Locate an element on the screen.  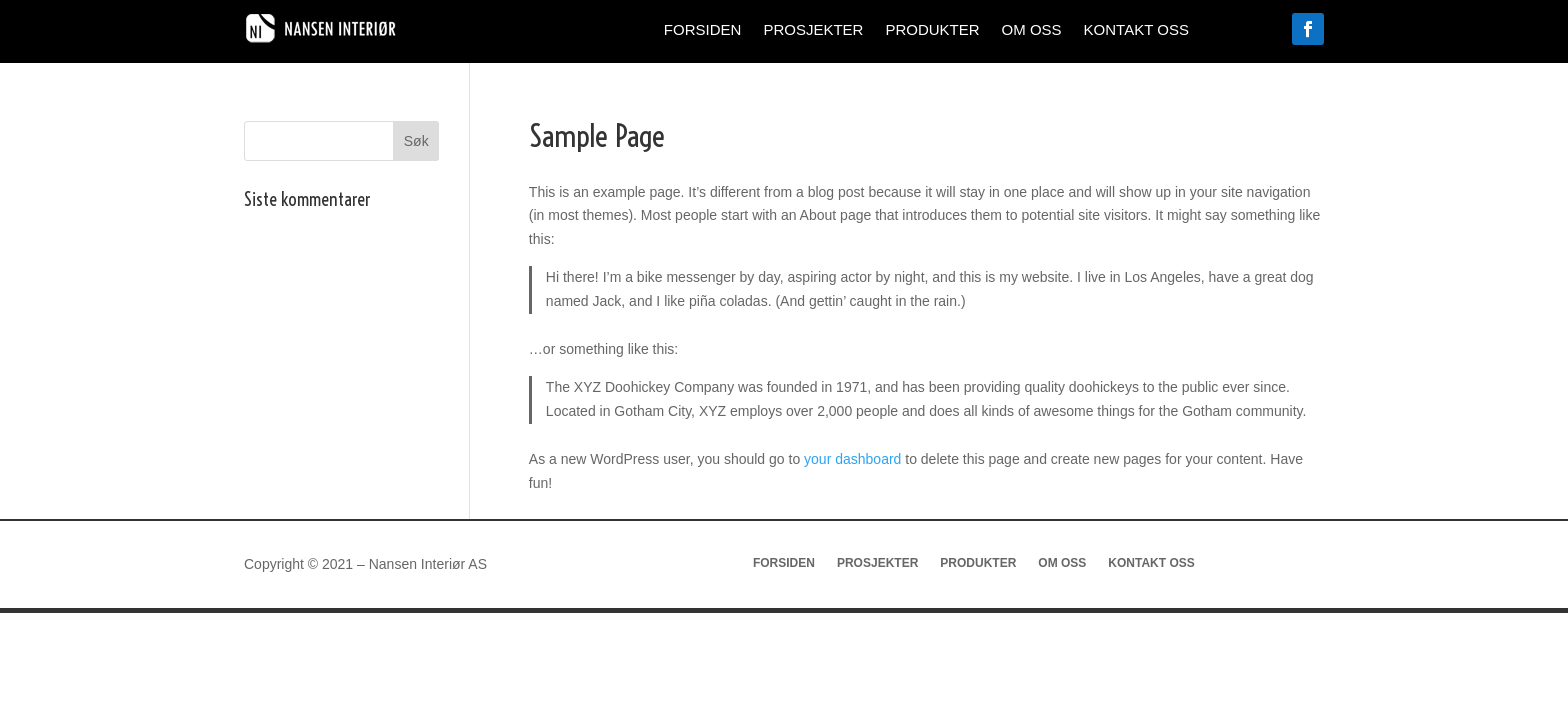
your dashboard is located at coordinates (852, 459).